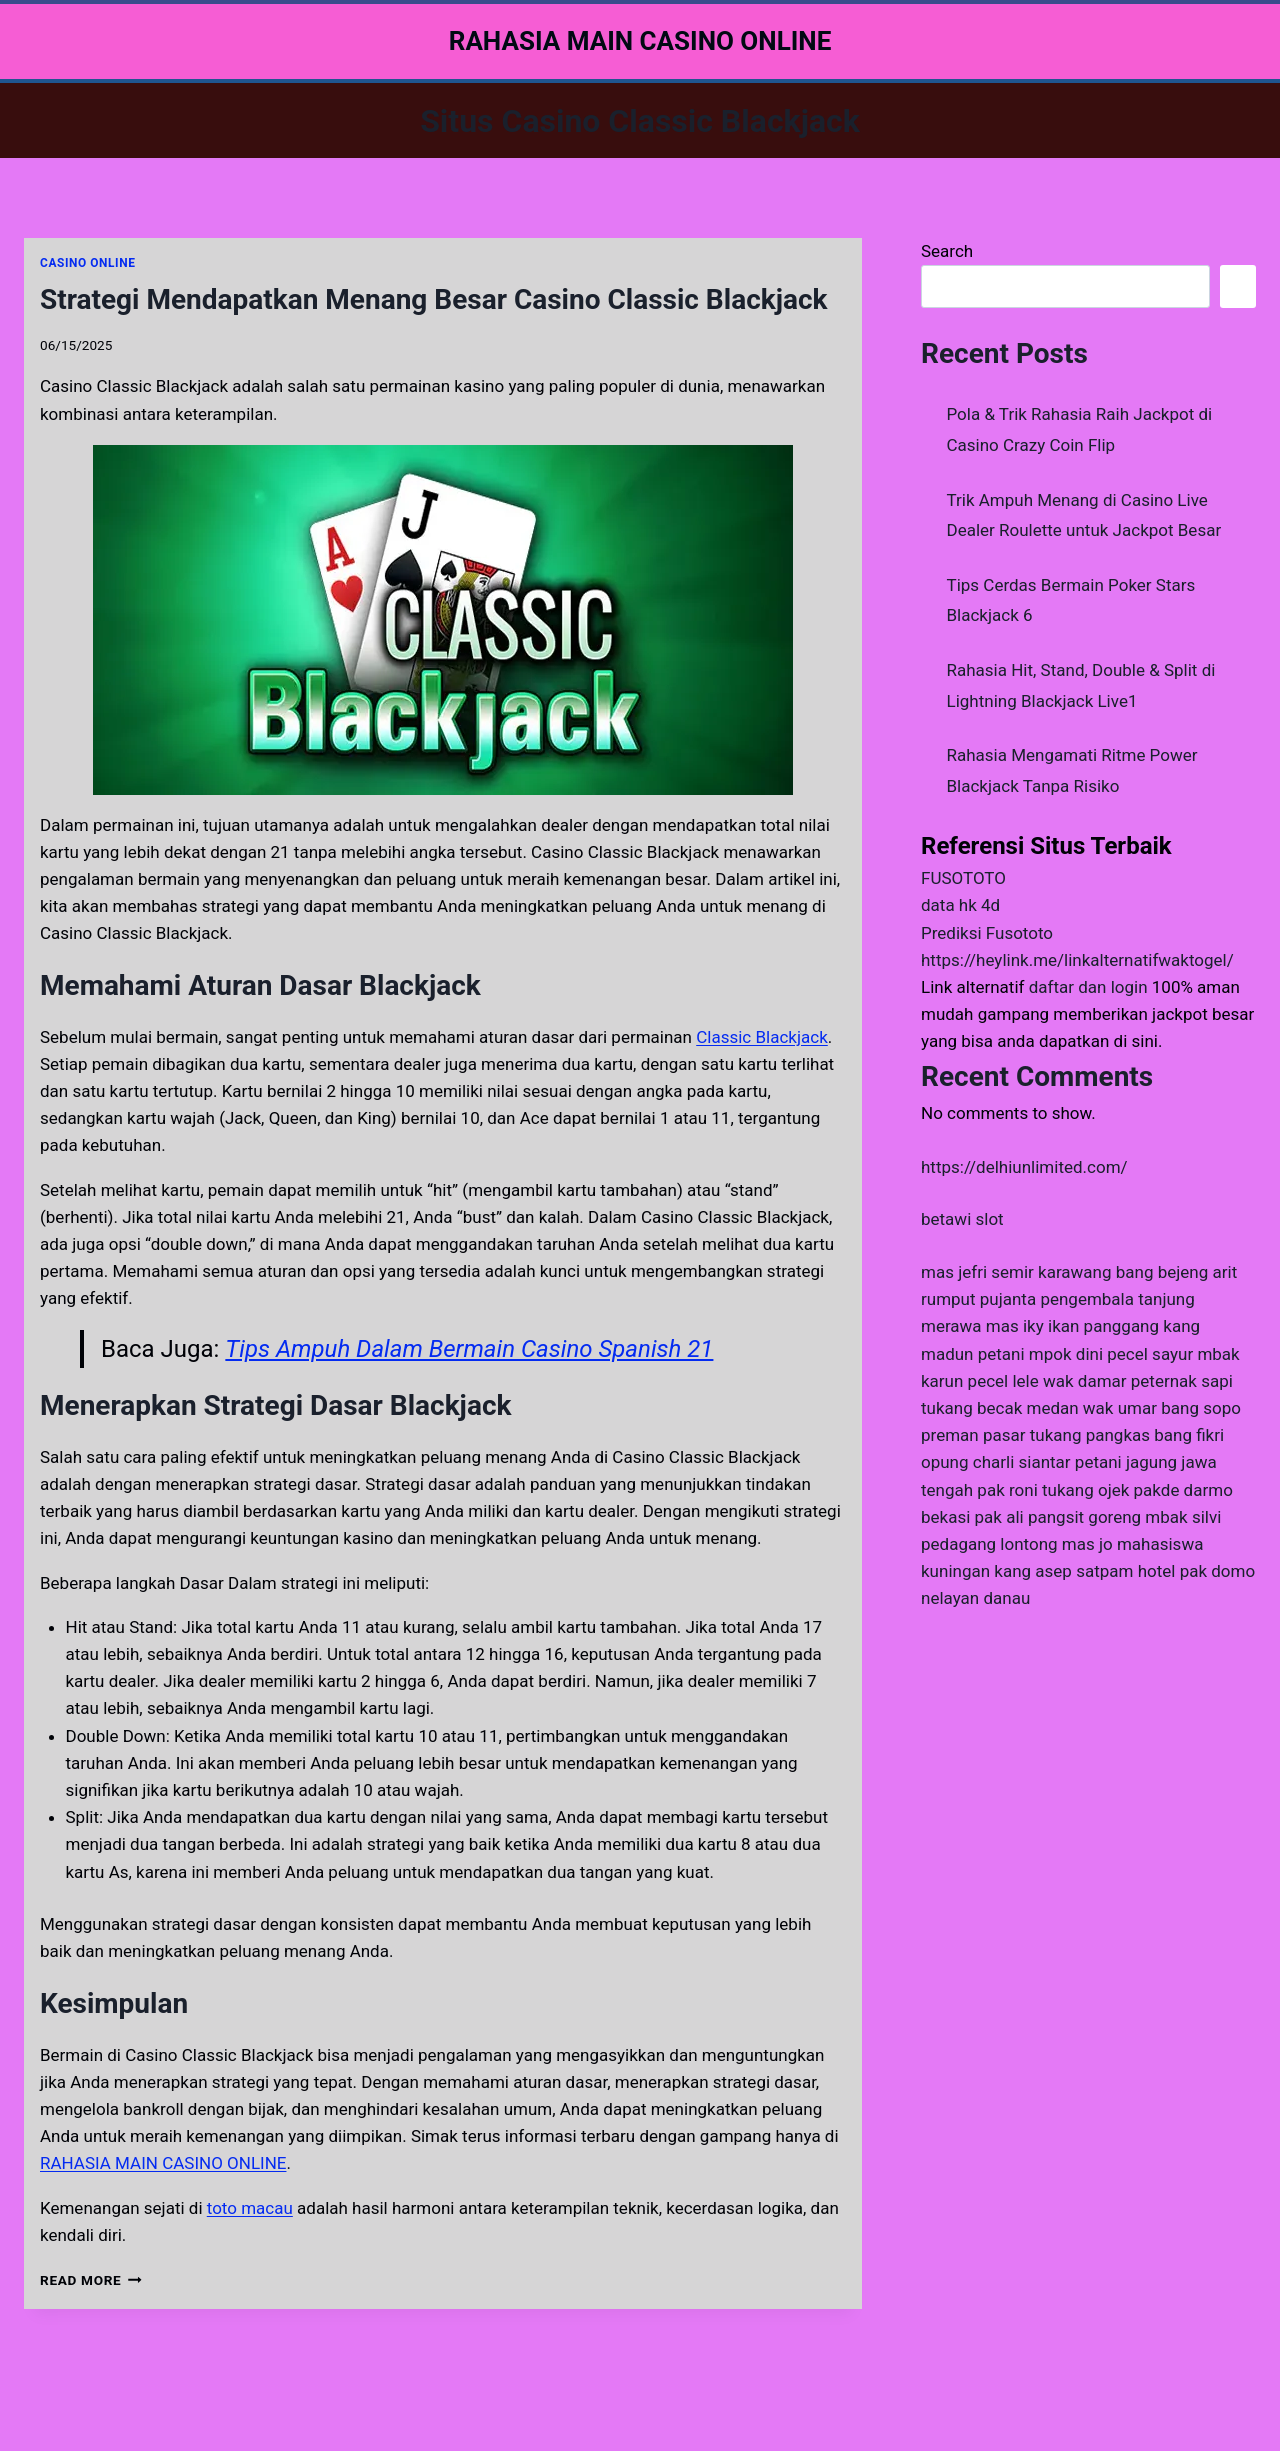 Image resolution: width=1280 pixels, height=2451 pixels. I want to click on mas jefri semir karawang, so click(1016, 1272).